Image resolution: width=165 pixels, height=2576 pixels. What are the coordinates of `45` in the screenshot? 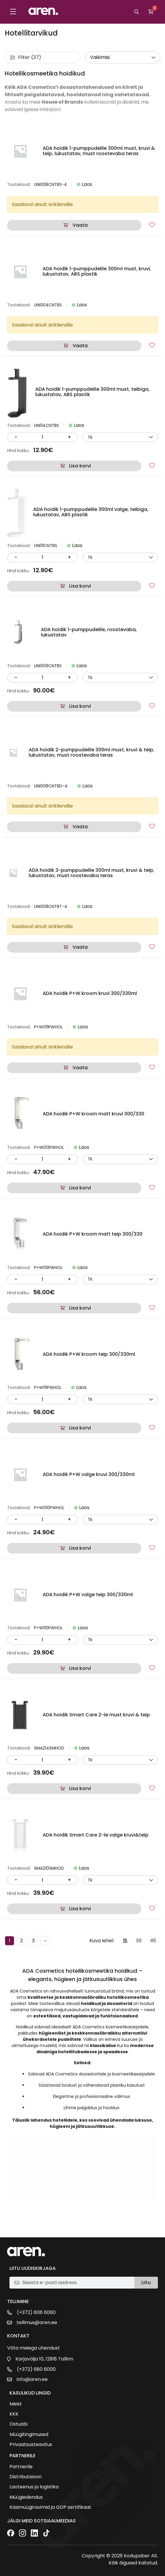 It's located at (153, 1941).